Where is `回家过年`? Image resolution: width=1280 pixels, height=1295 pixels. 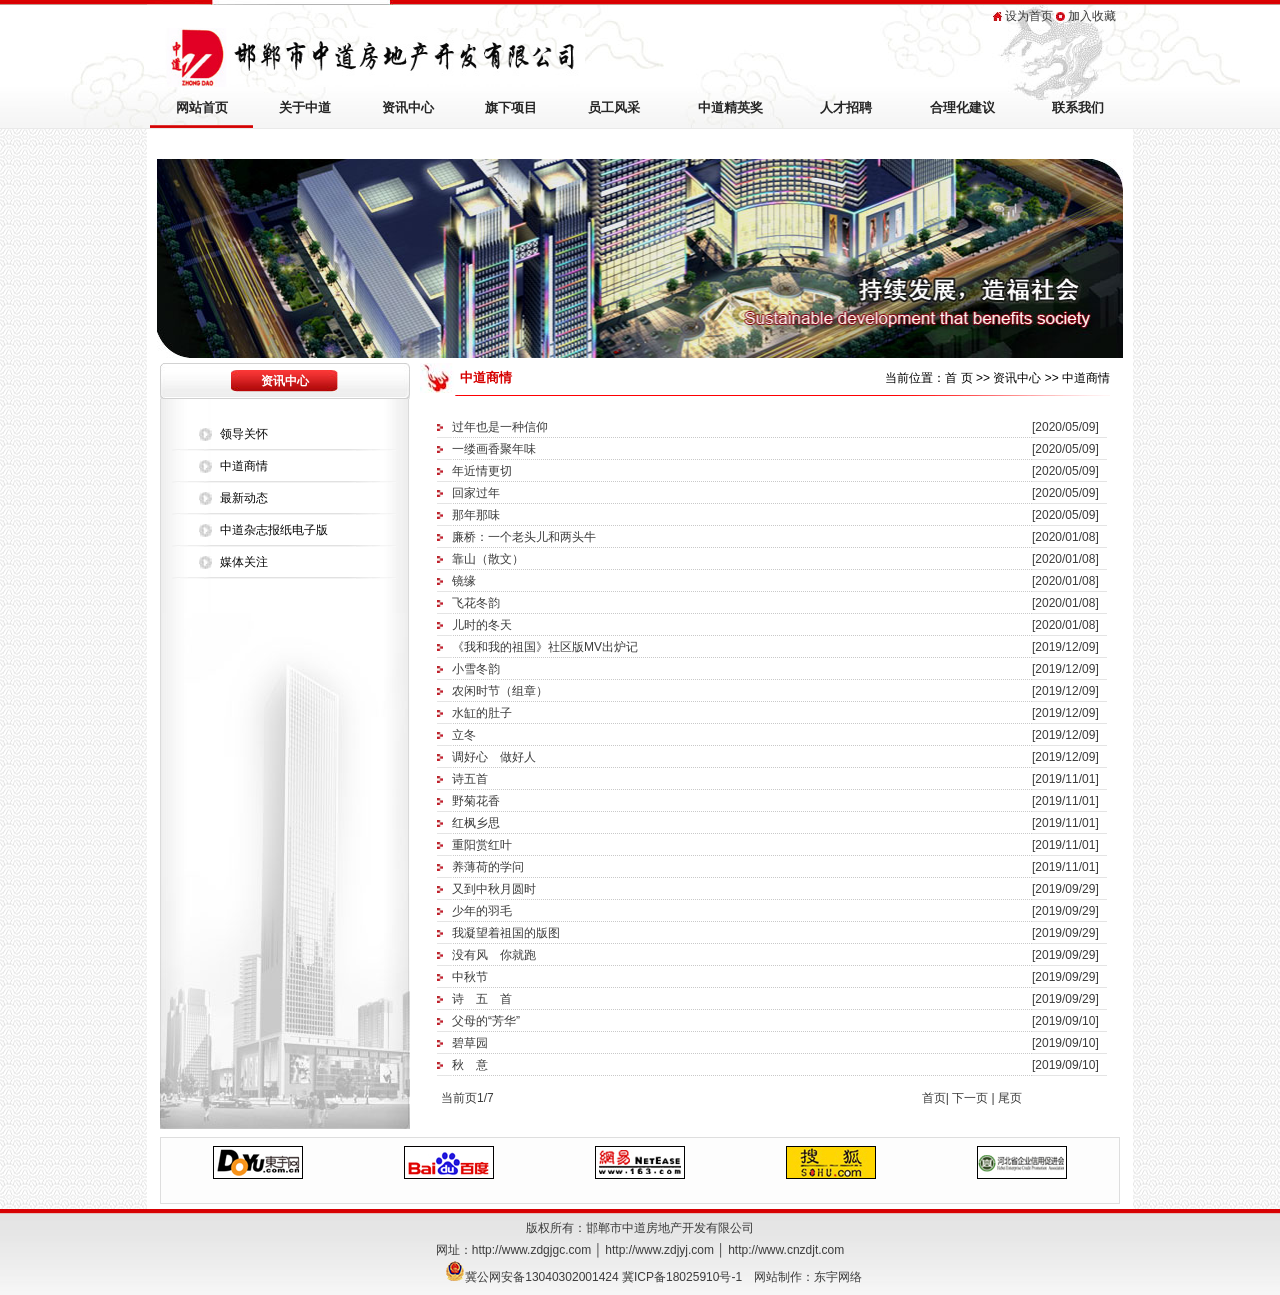
回家过年 is located at coordinates (476, 493).